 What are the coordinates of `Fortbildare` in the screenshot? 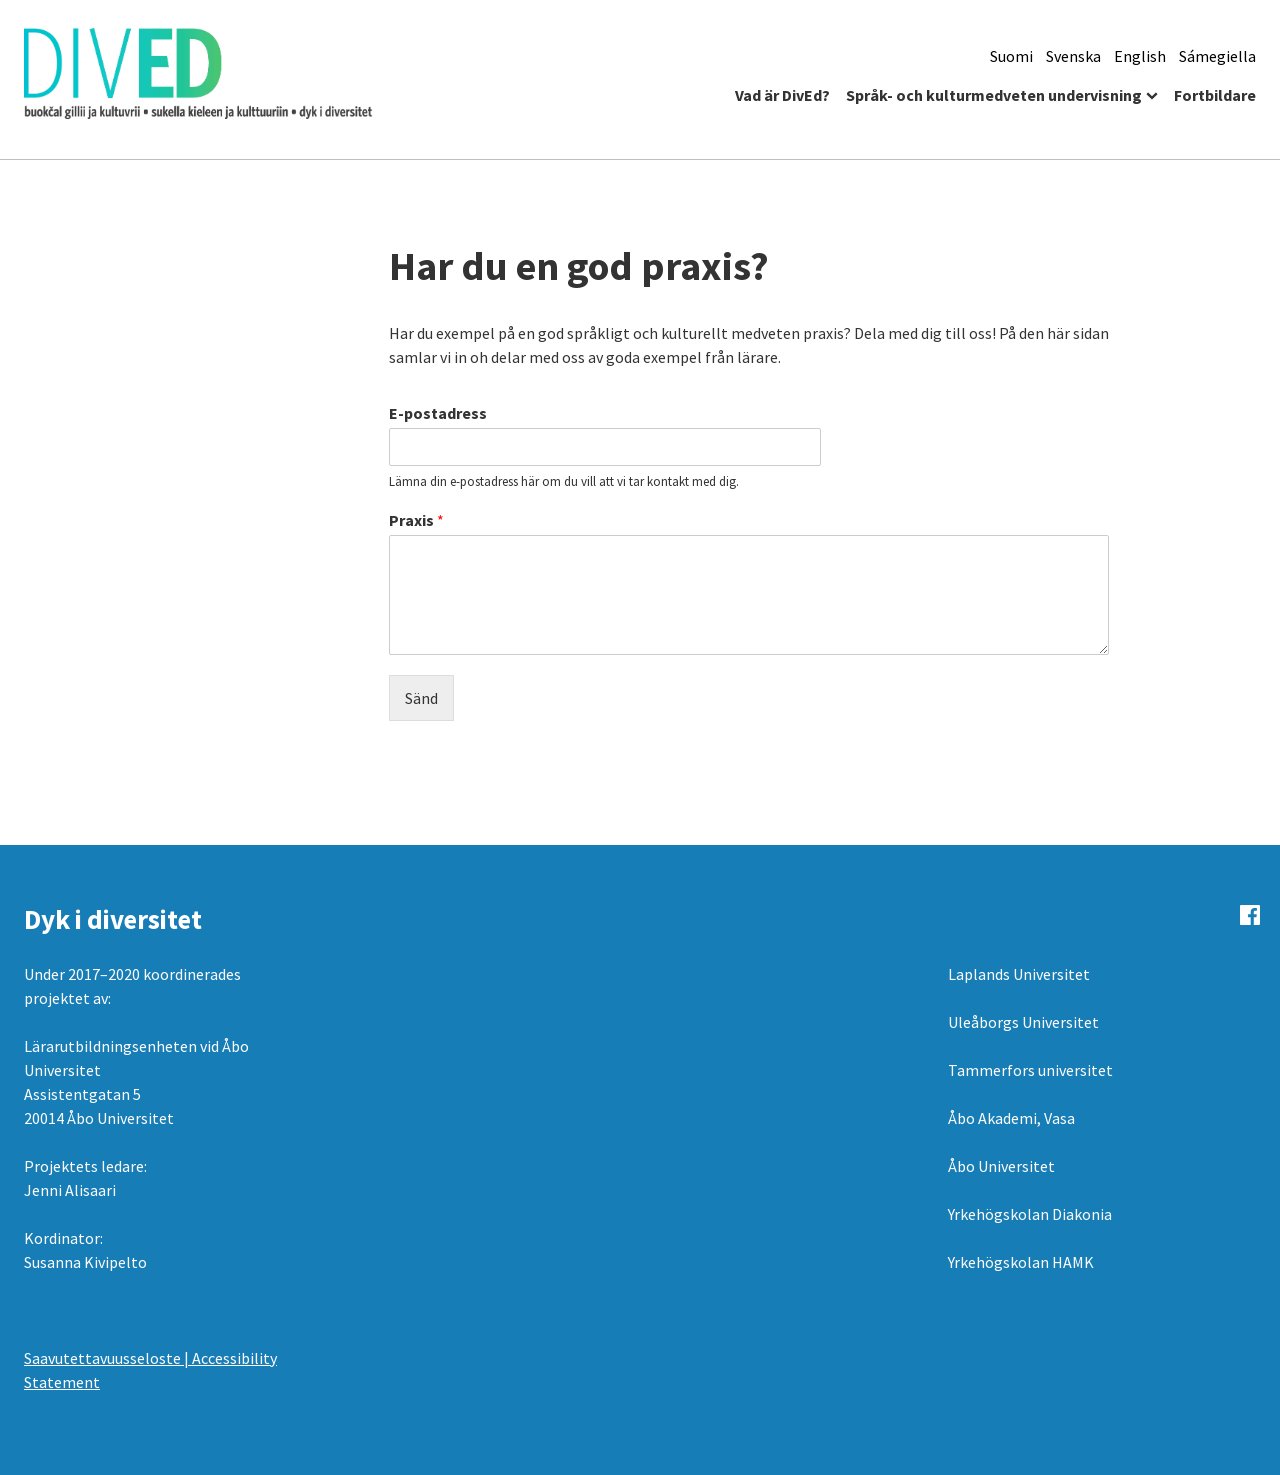 It's located at (1215, 95).